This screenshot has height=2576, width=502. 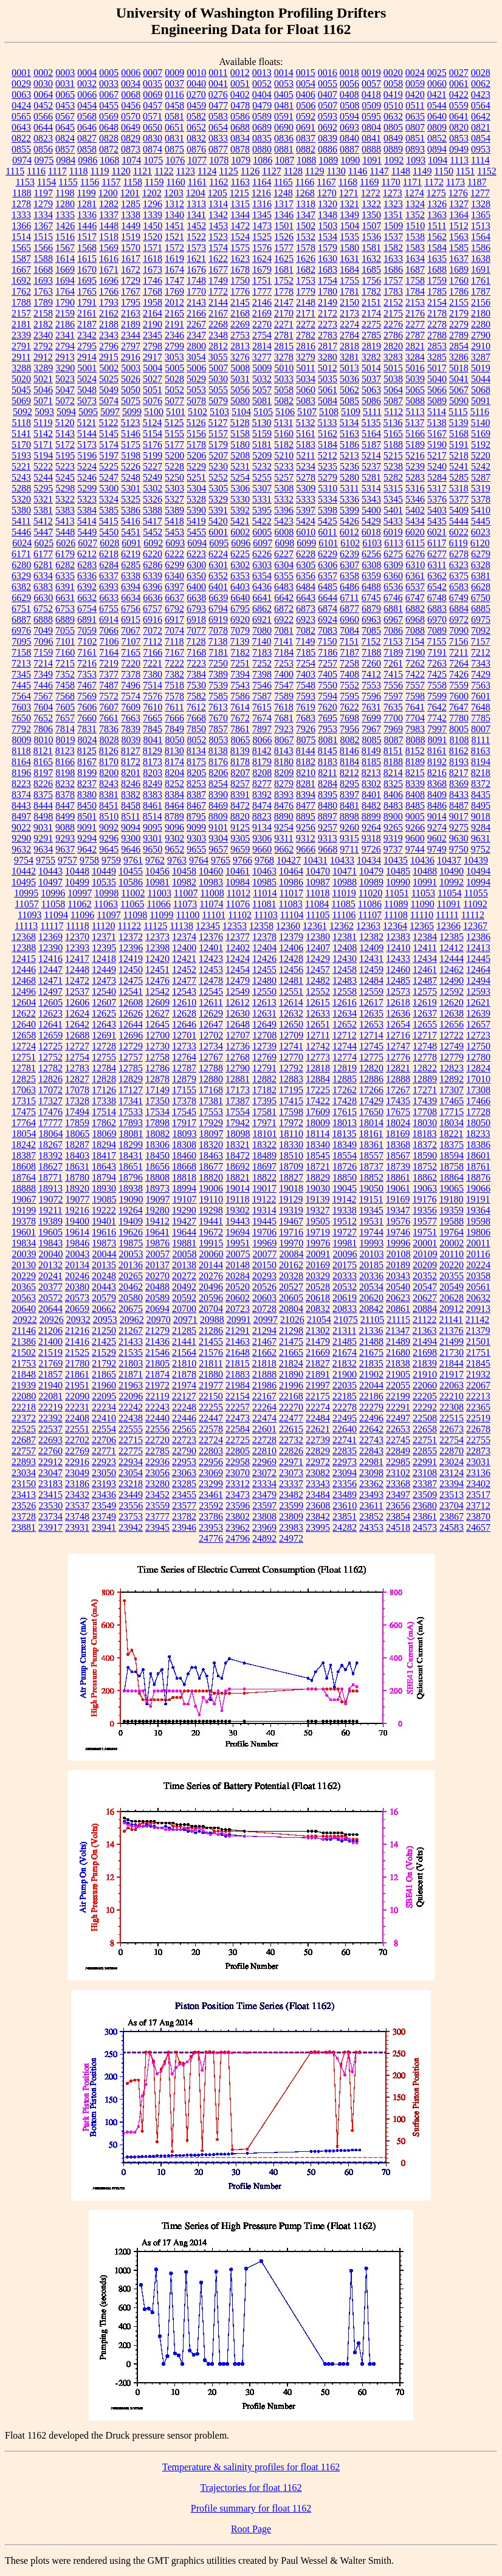 I want to click on 6748, so click(x=437, y=597).